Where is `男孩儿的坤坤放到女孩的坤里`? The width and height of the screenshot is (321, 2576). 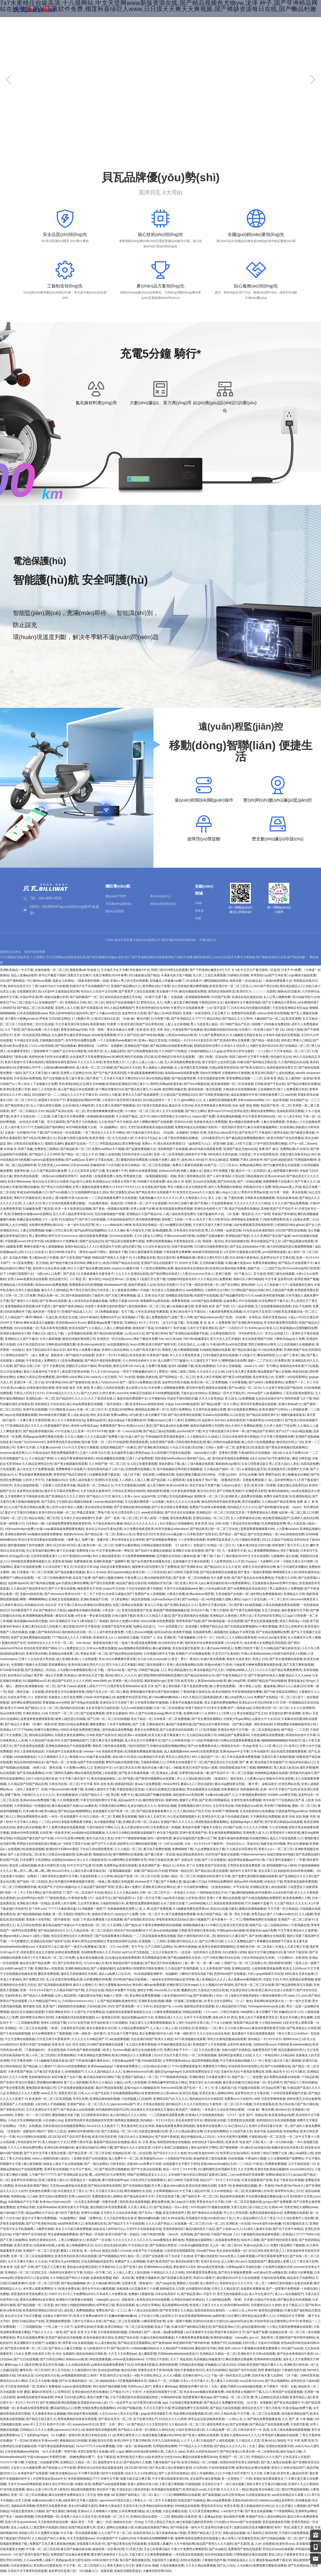 男孩儿的坤坤放到女孩的坤里 is located at coordinates (68, 1015).